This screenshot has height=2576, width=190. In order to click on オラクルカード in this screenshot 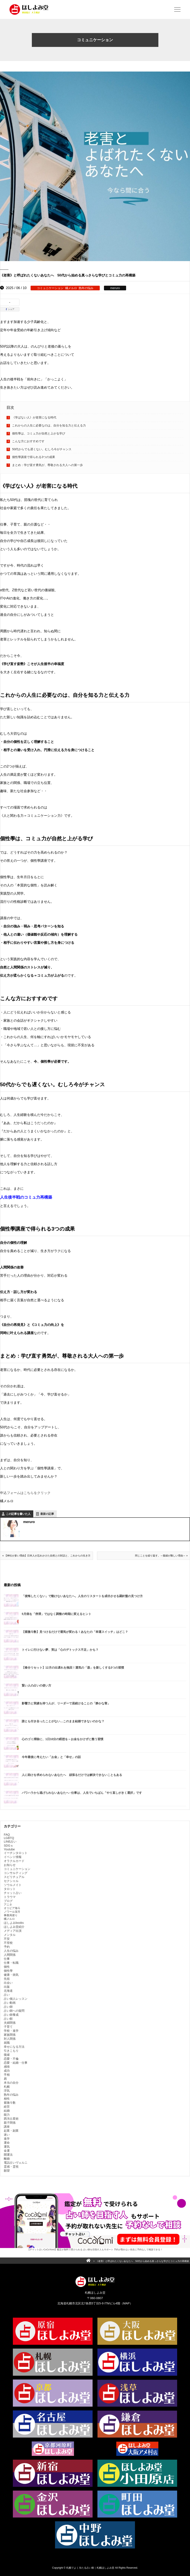, I will do `click(14, 1861)`.